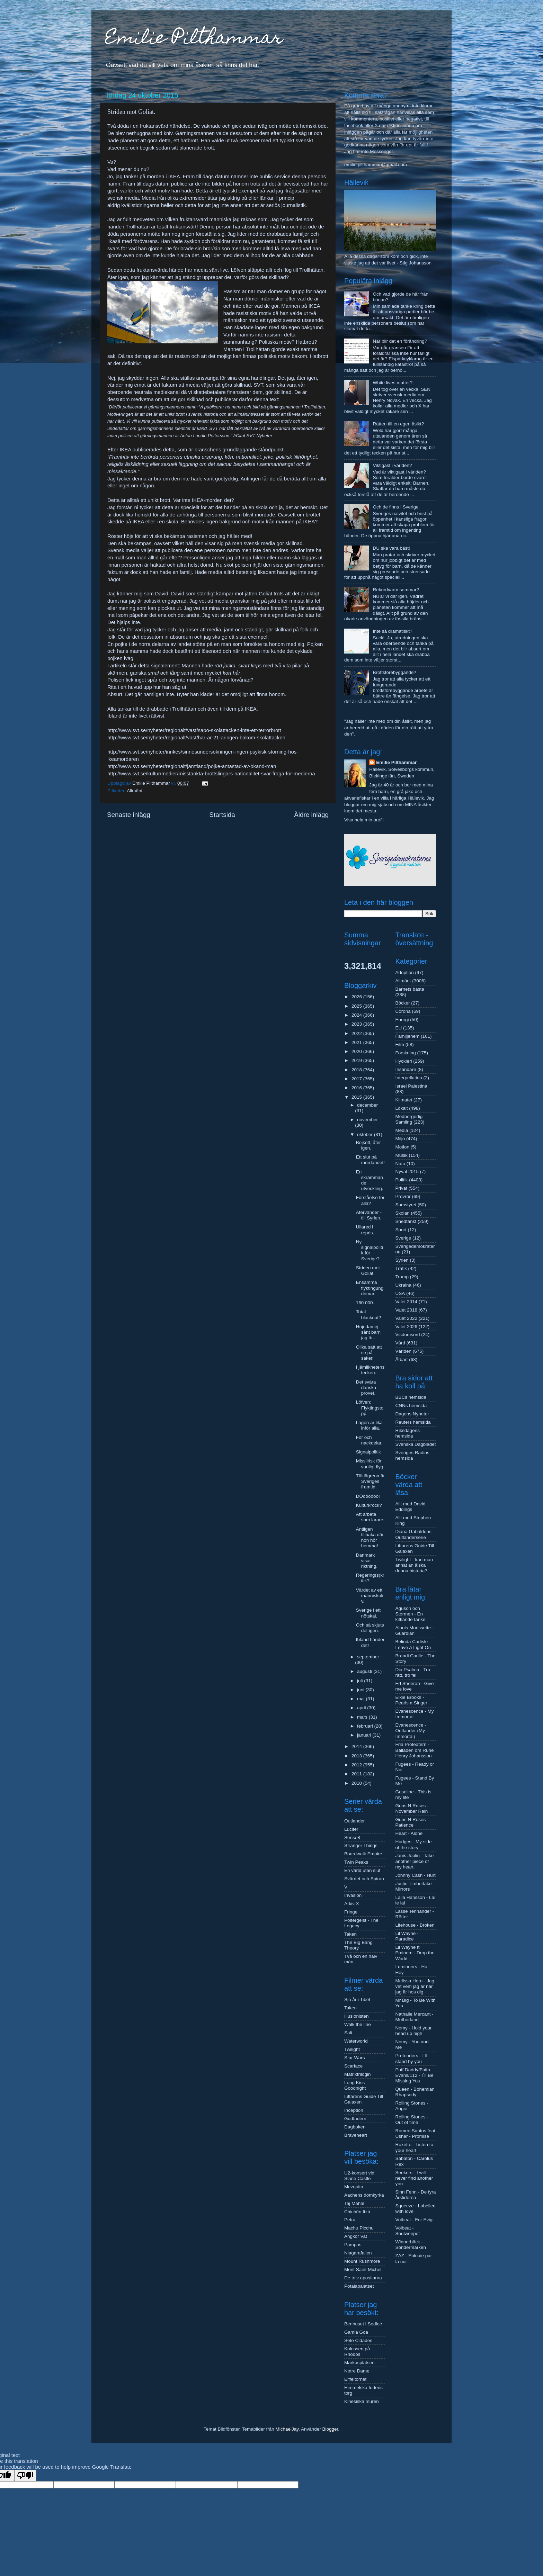  I want to click on Sport, so click(401, 1229).